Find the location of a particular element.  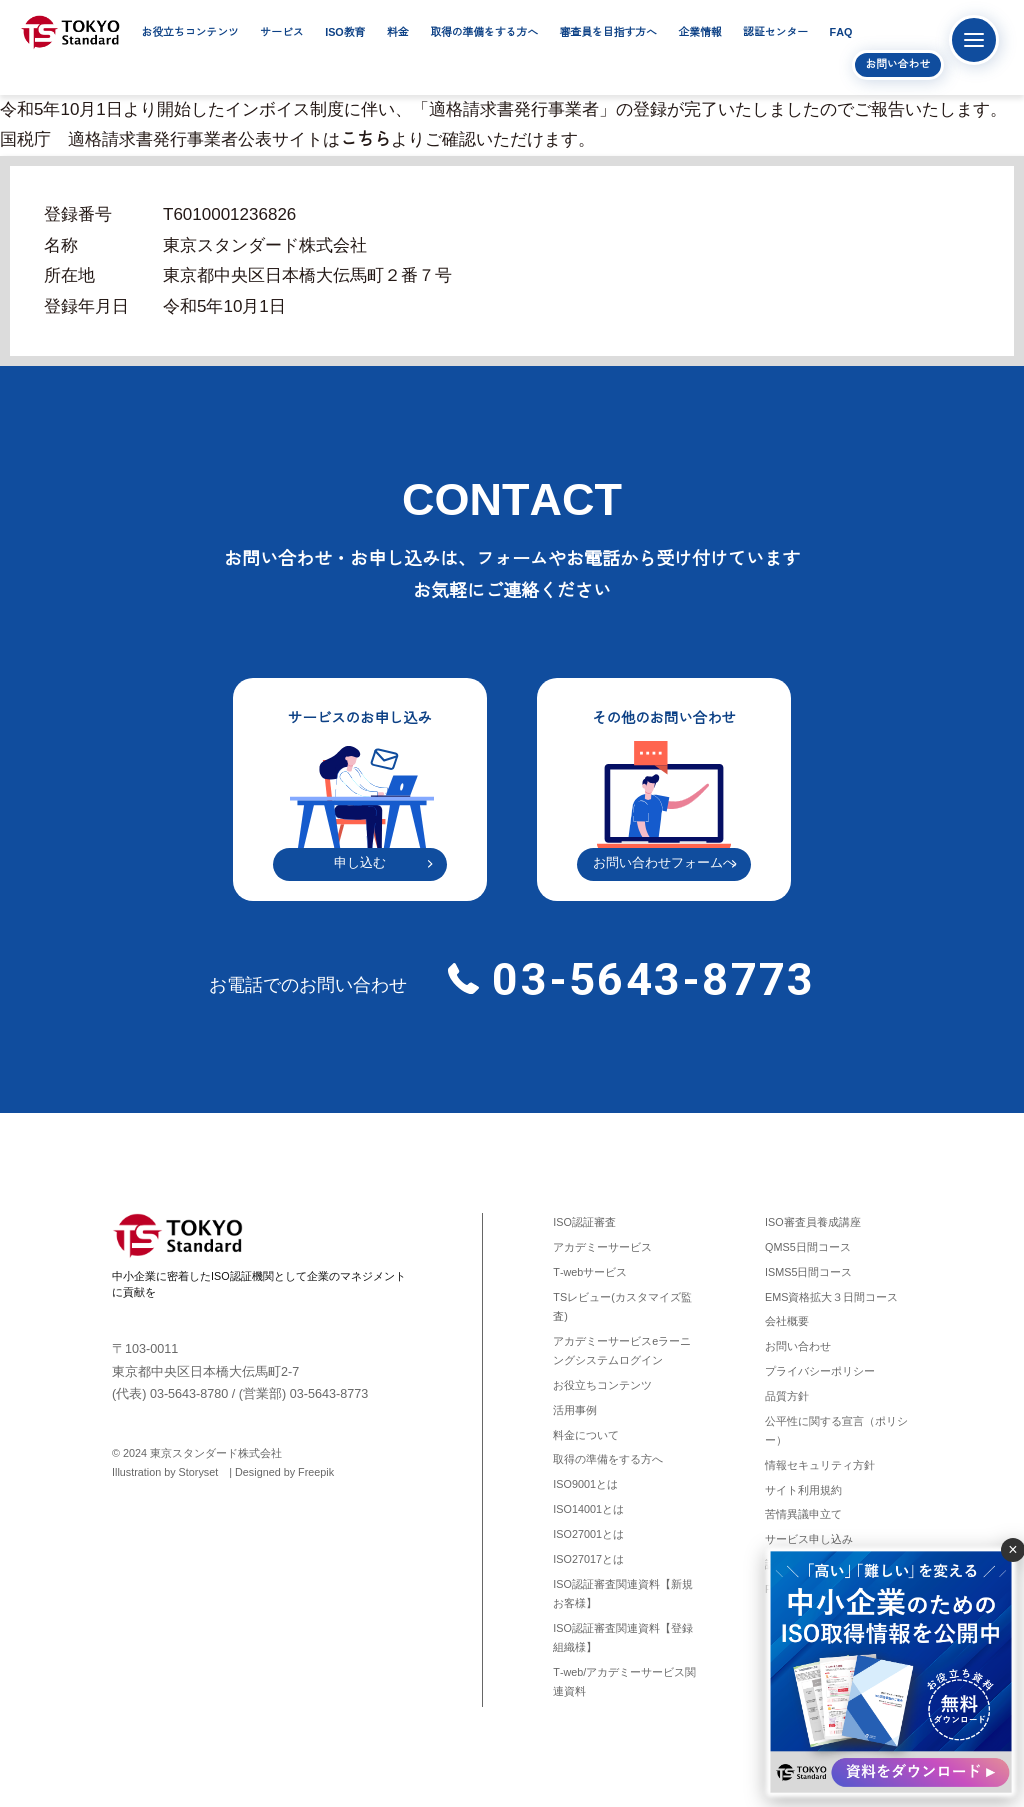

苦情異議申立て is located at coordinates (803, 1514).